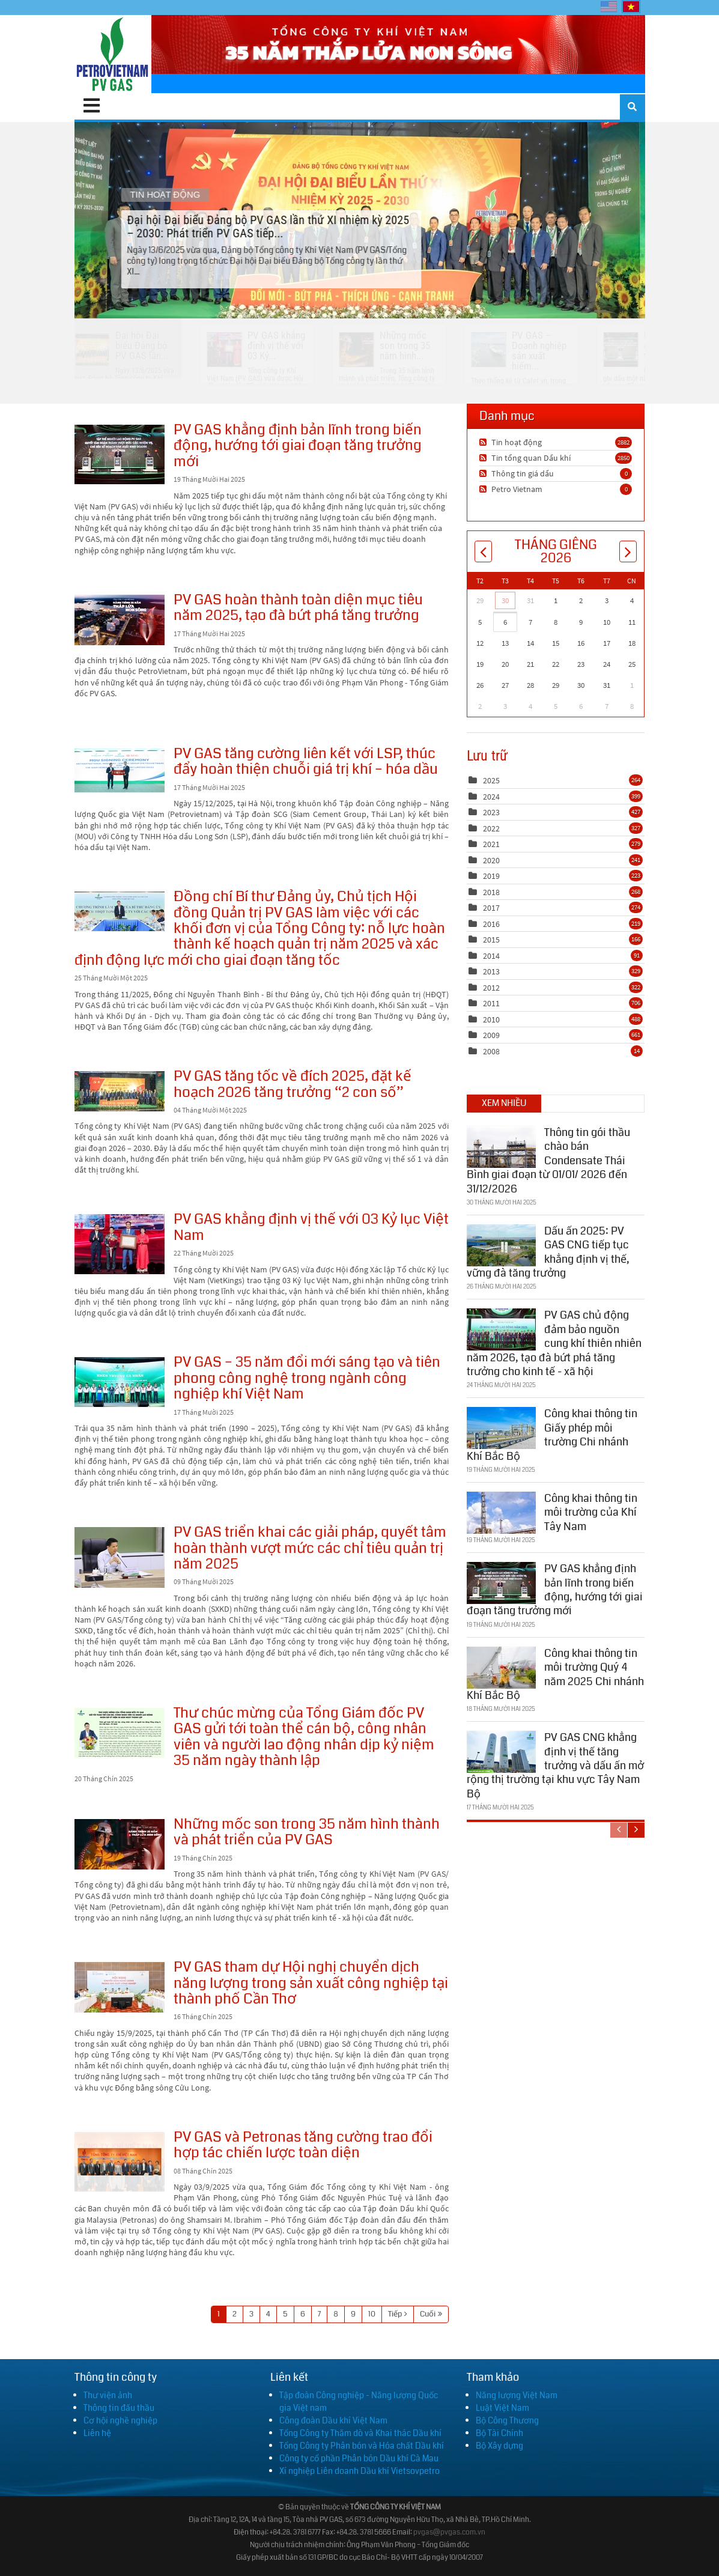  I want to click on 2021, so click(491, 844).